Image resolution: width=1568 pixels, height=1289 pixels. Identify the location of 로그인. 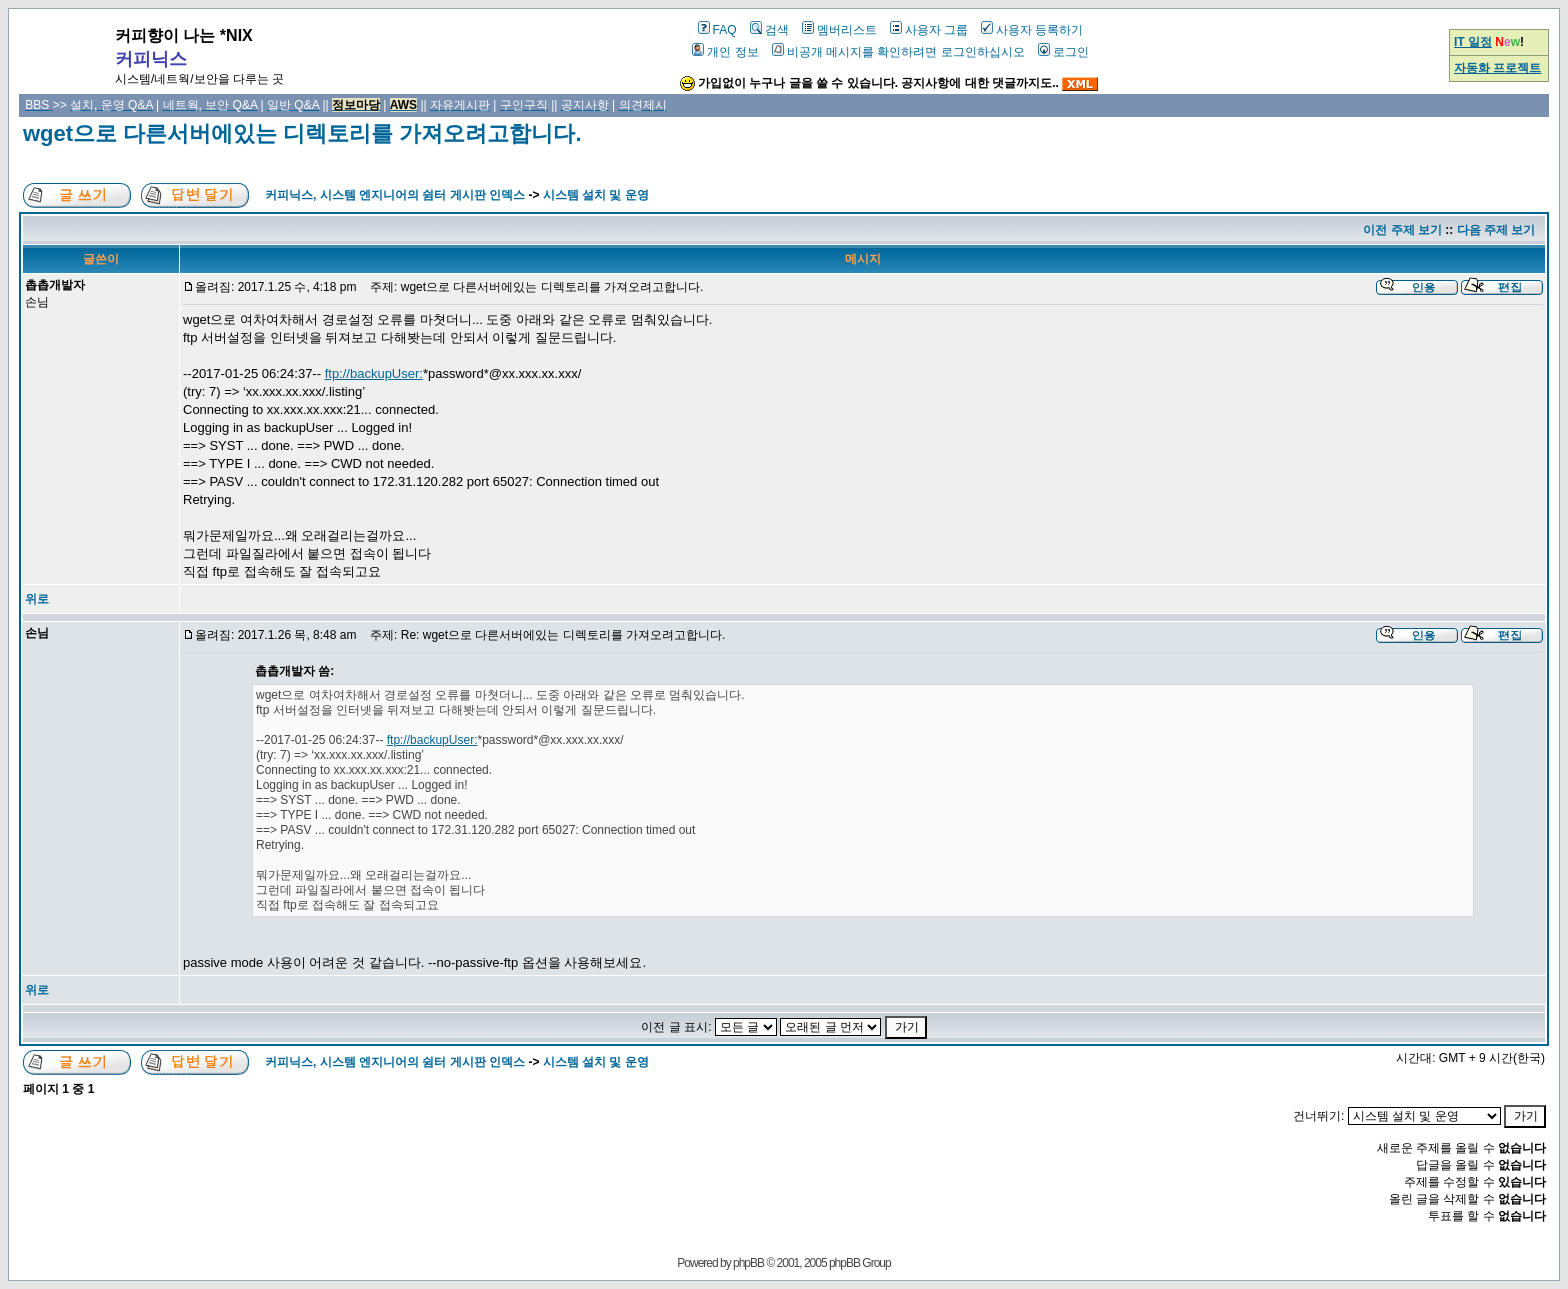
(1063, 52).